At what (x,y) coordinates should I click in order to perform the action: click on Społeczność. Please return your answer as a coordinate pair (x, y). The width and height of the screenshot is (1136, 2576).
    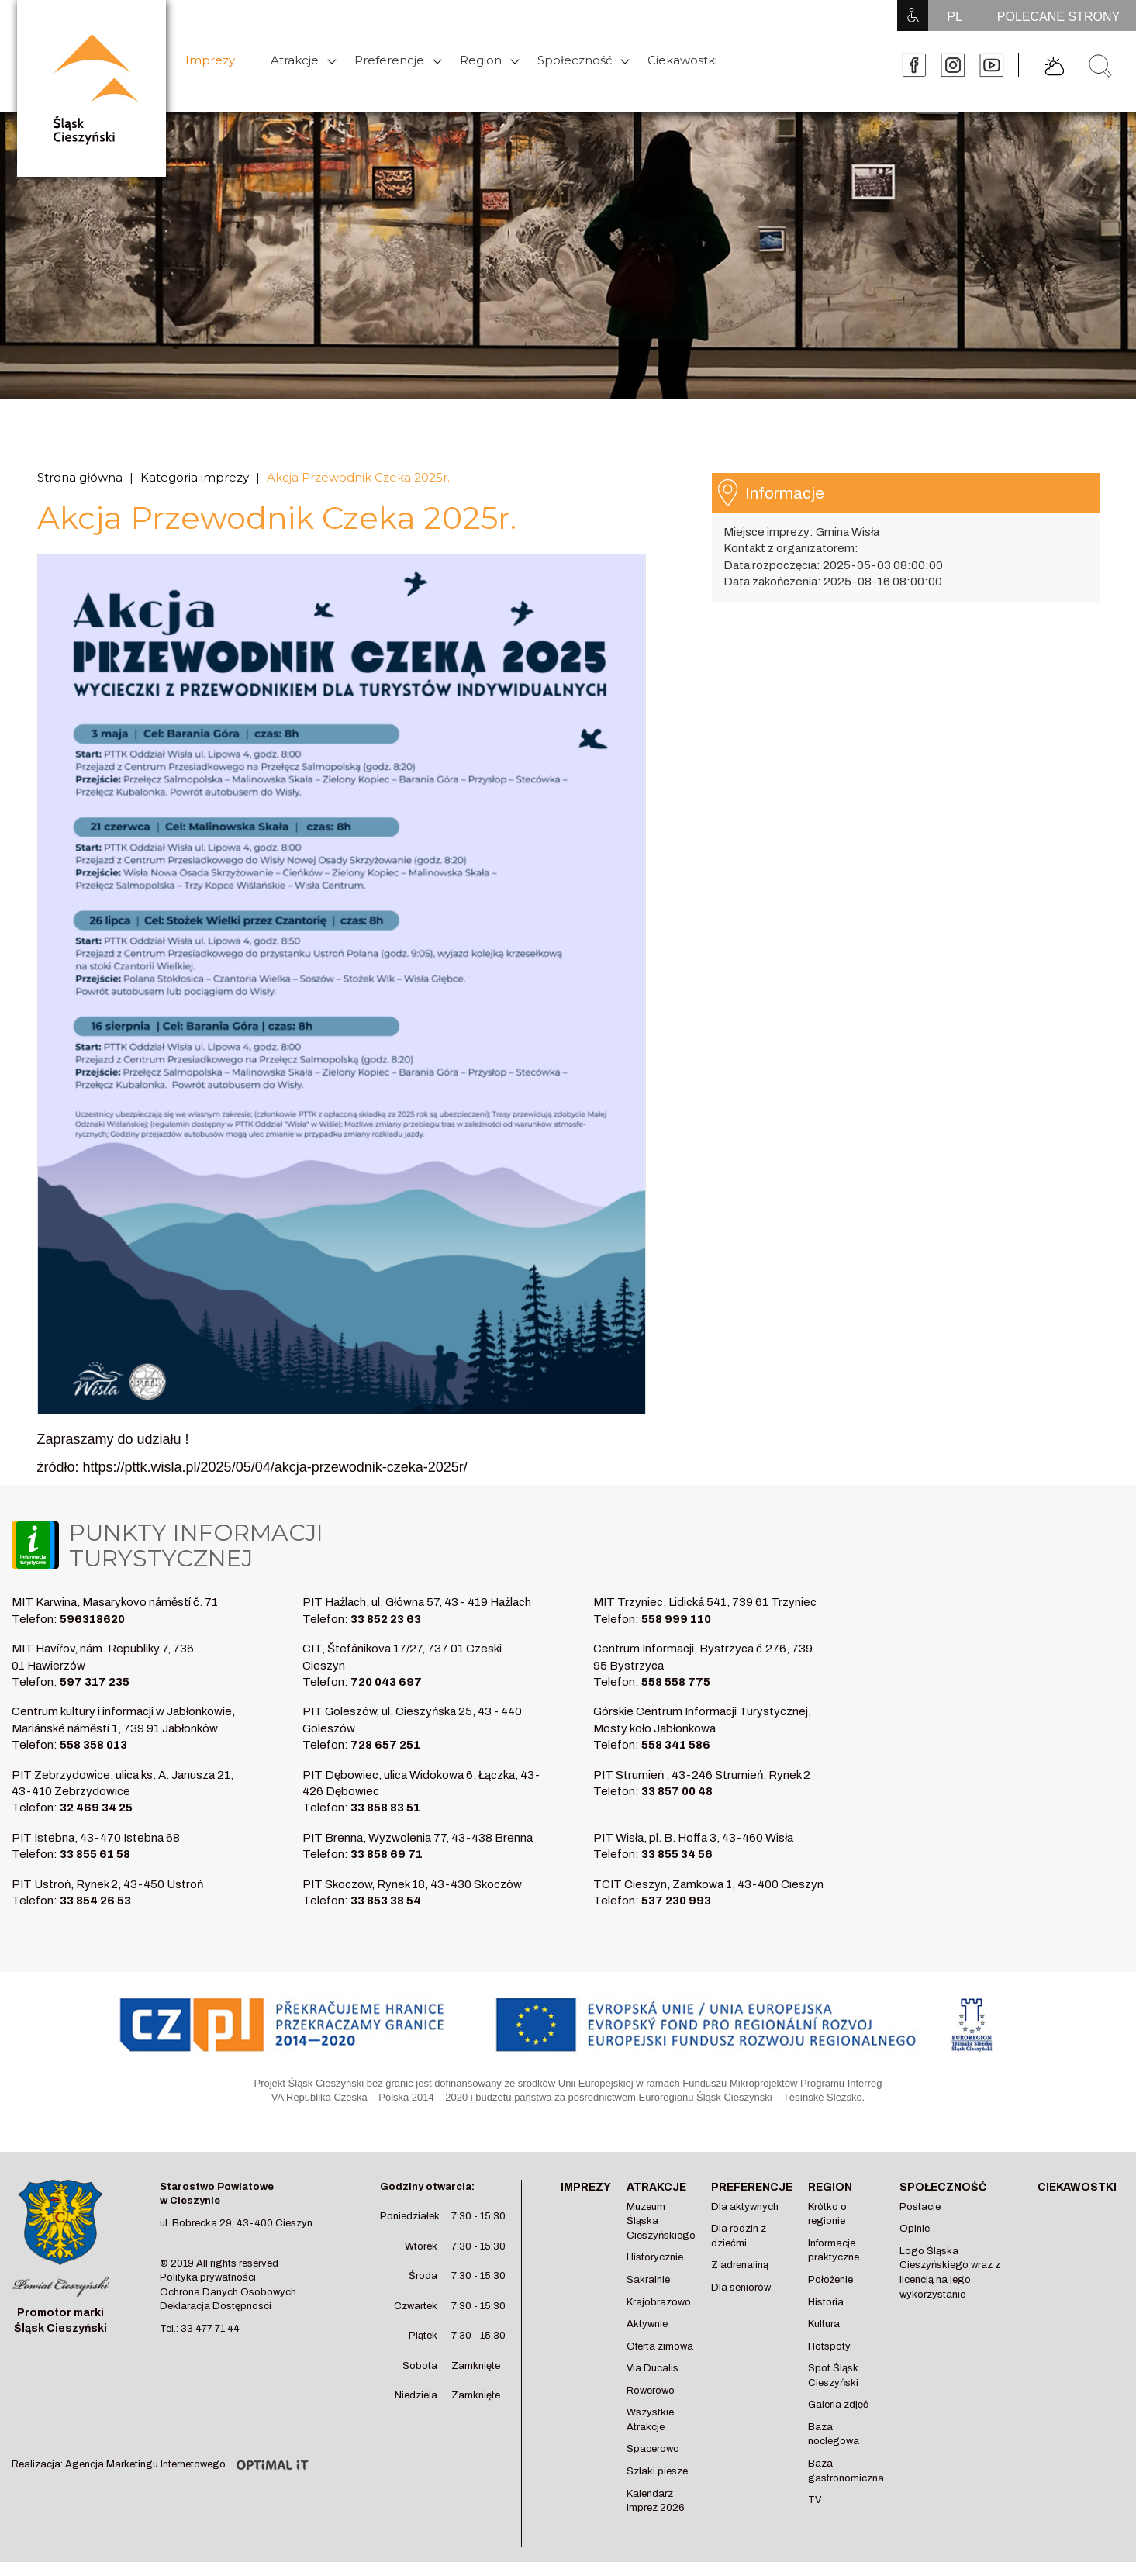
    Looking at the image, I should click on (574, 60).